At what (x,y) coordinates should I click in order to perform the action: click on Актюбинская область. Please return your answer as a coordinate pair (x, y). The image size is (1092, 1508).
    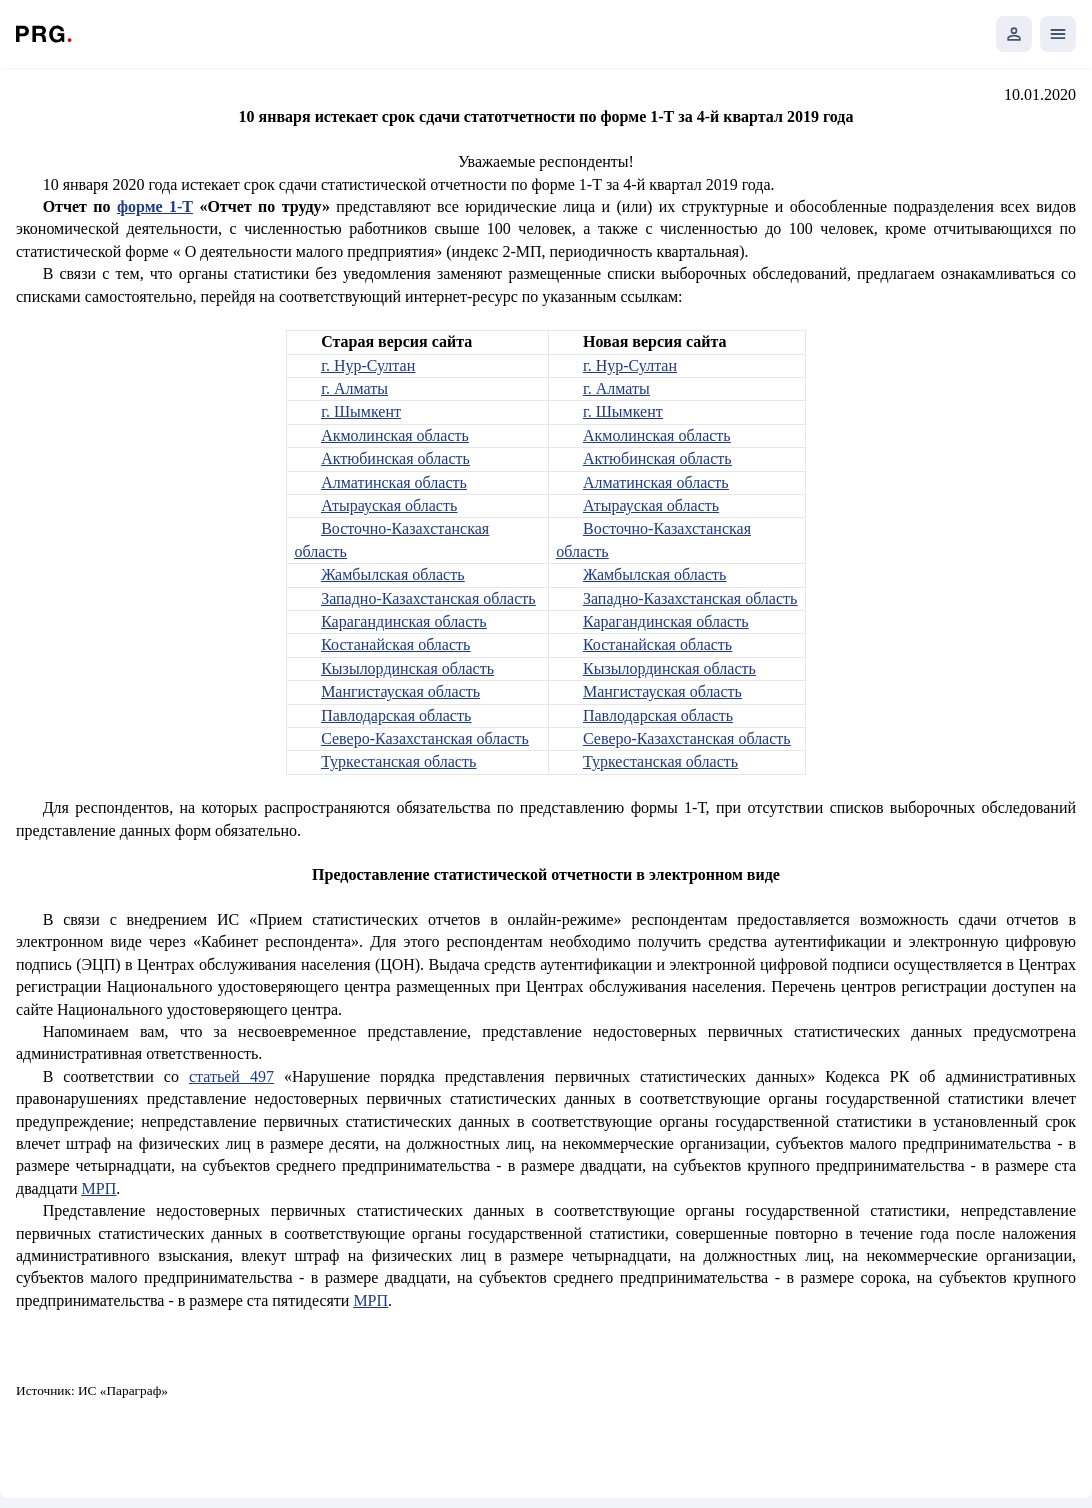
    Looking at the image, I should click on (395, 458).